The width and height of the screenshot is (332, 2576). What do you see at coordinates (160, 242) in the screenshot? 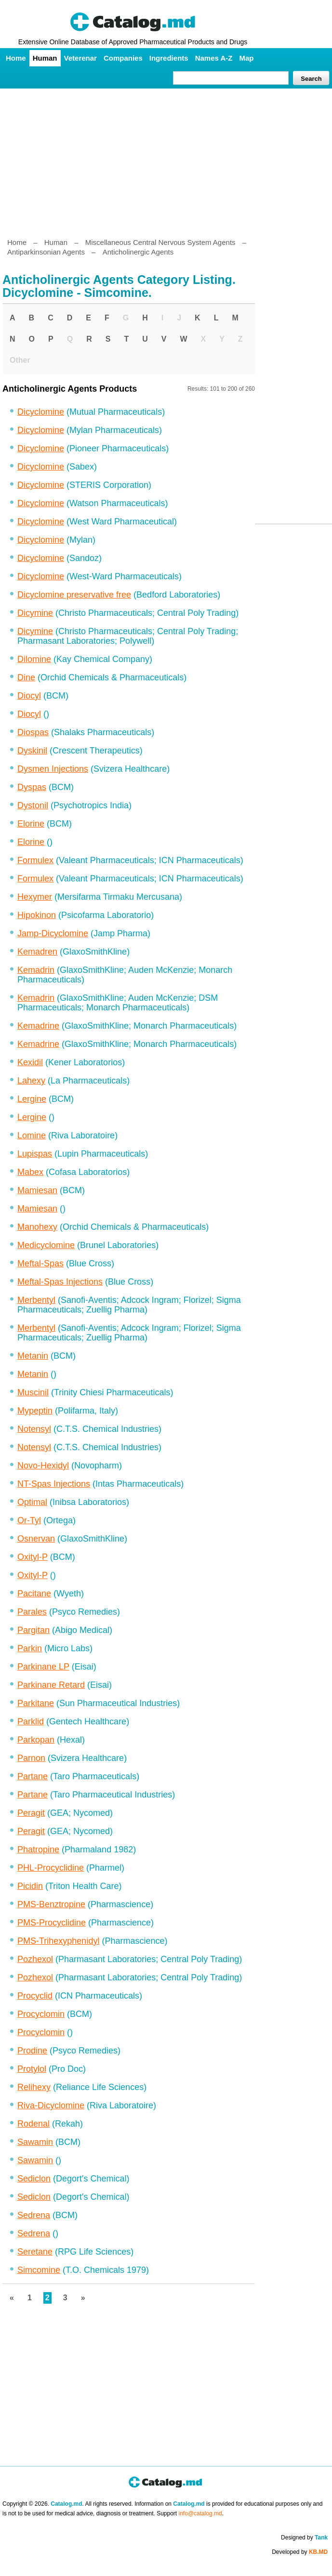
I see `Miscellaneous Central Nervous System Agents` at bounding box center [160, 242].